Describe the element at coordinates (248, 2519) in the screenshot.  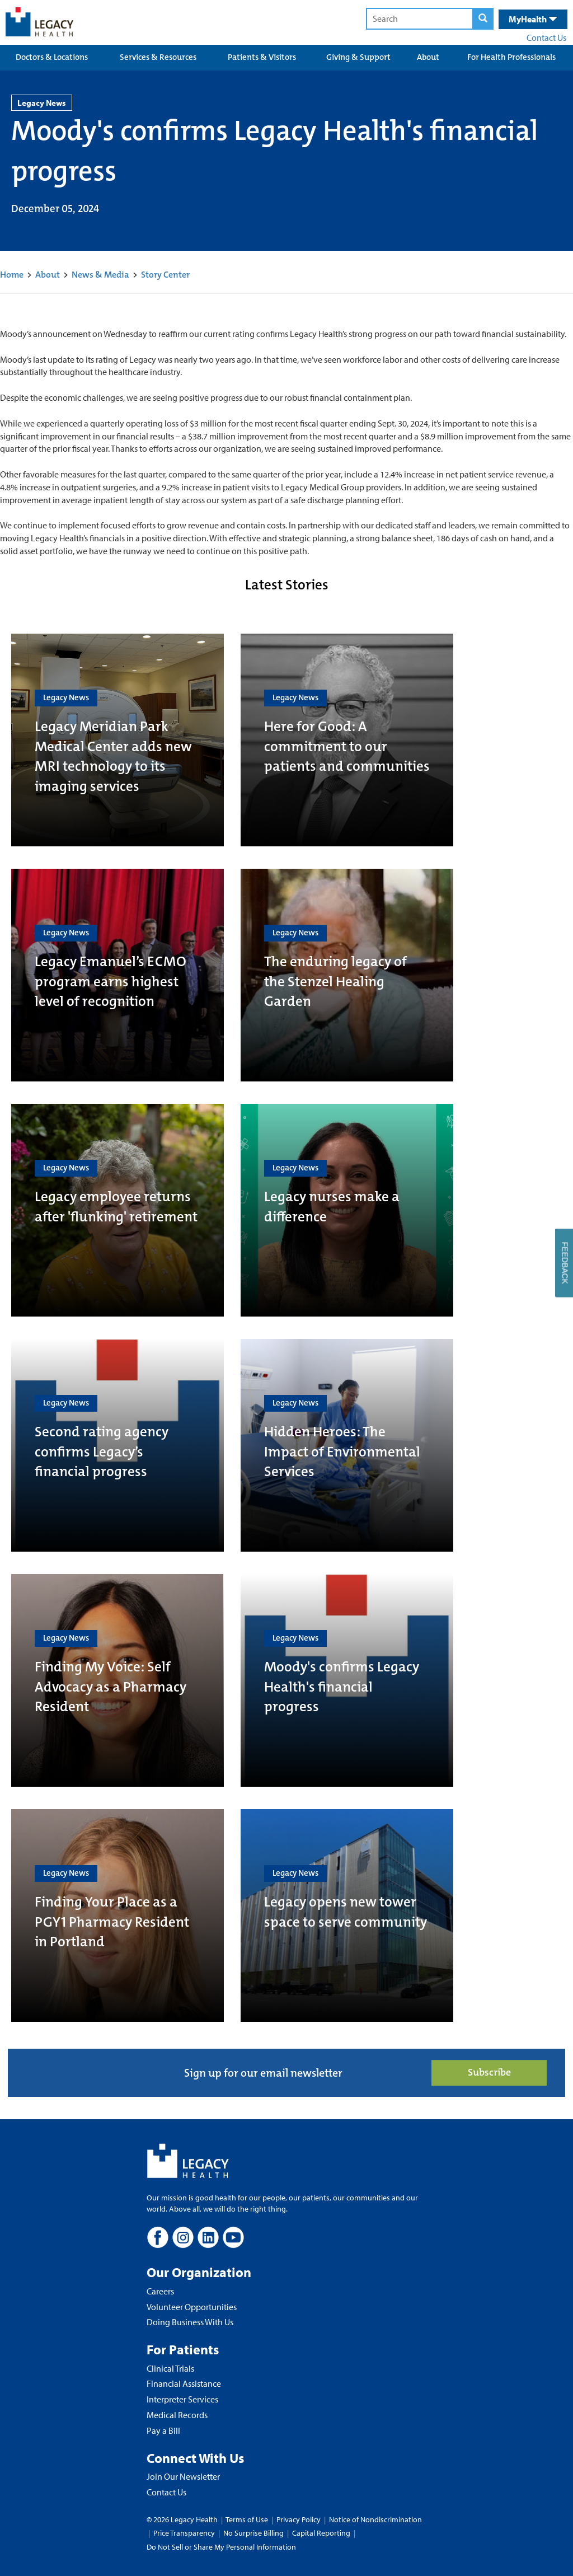
I see `Terms of Use` at that location.